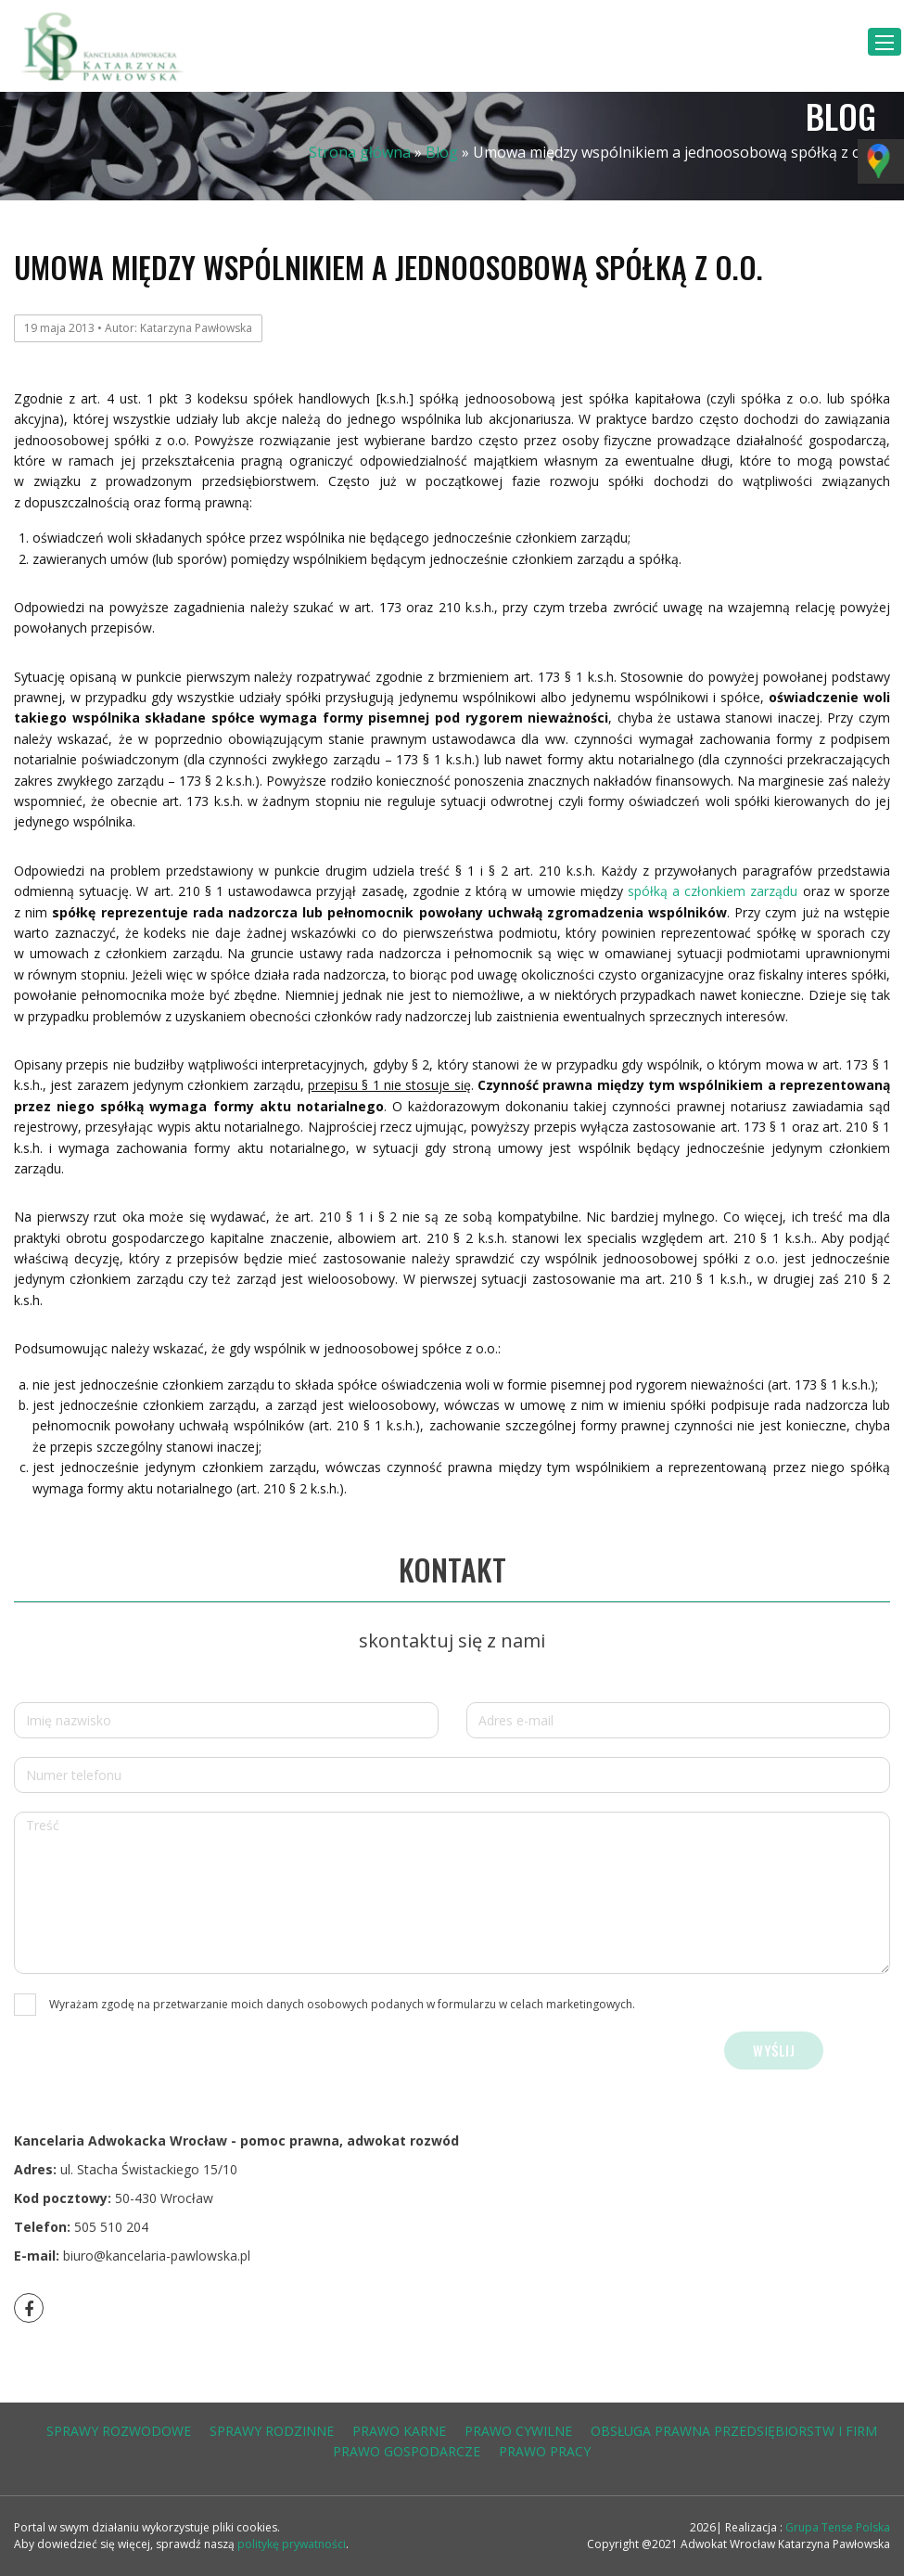  Describe the element at coordinates (518, 2431) in the screenshot. I see `prawo cywilne` at that location.